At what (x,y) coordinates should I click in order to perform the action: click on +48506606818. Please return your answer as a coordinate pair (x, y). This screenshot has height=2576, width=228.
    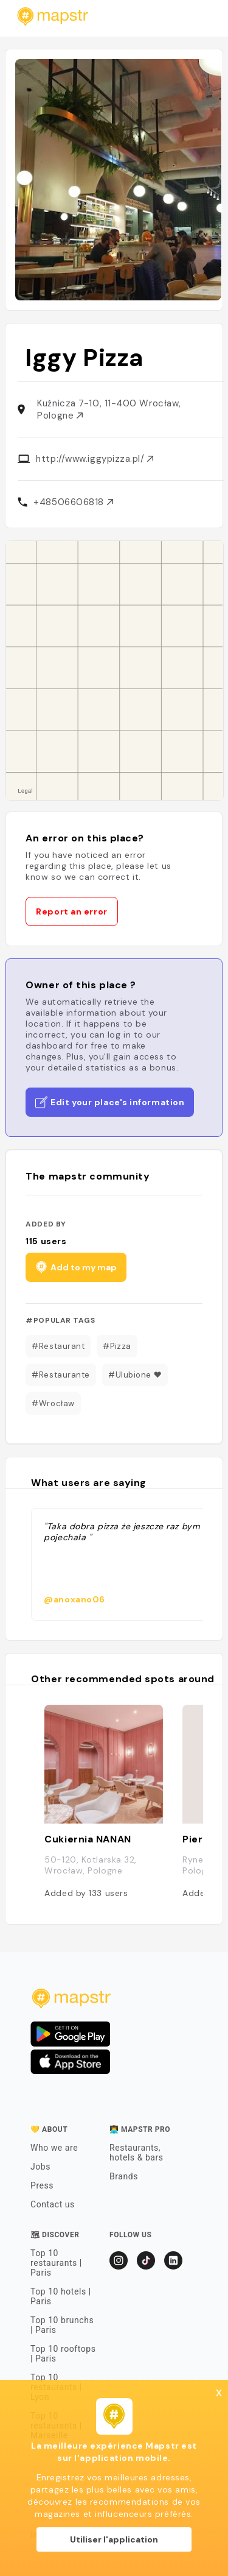
    Looking at the image, I should click on (72, 502).